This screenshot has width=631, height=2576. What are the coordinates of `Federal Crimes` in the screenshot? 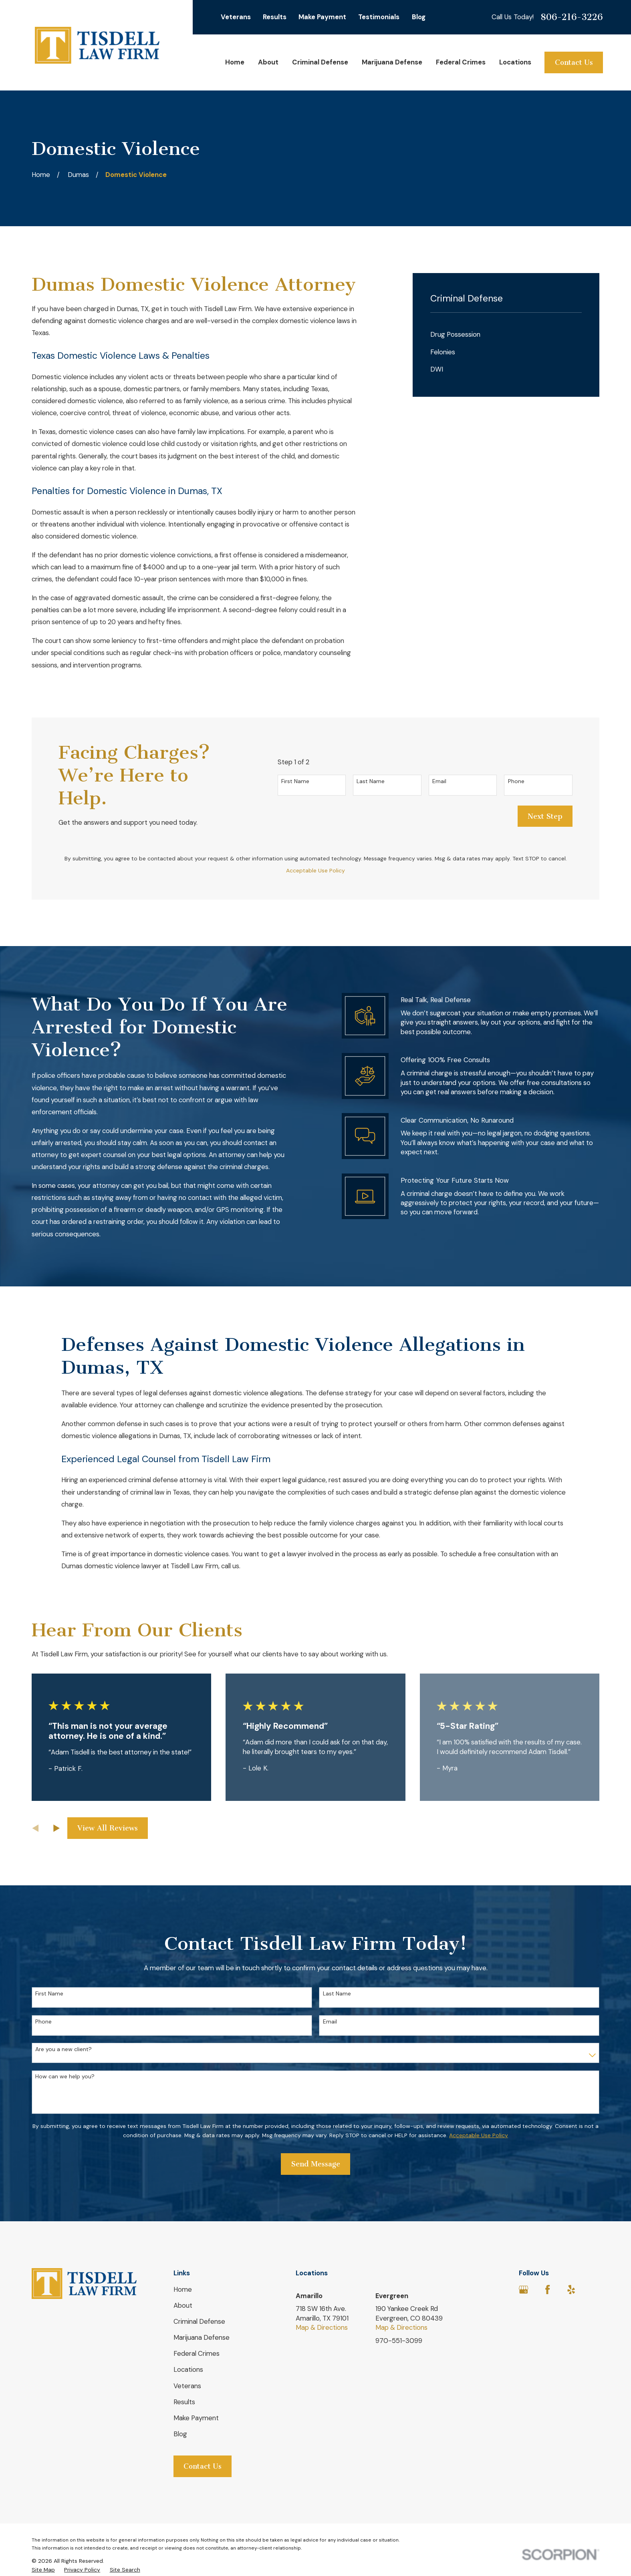 It's located at (196, 2353).